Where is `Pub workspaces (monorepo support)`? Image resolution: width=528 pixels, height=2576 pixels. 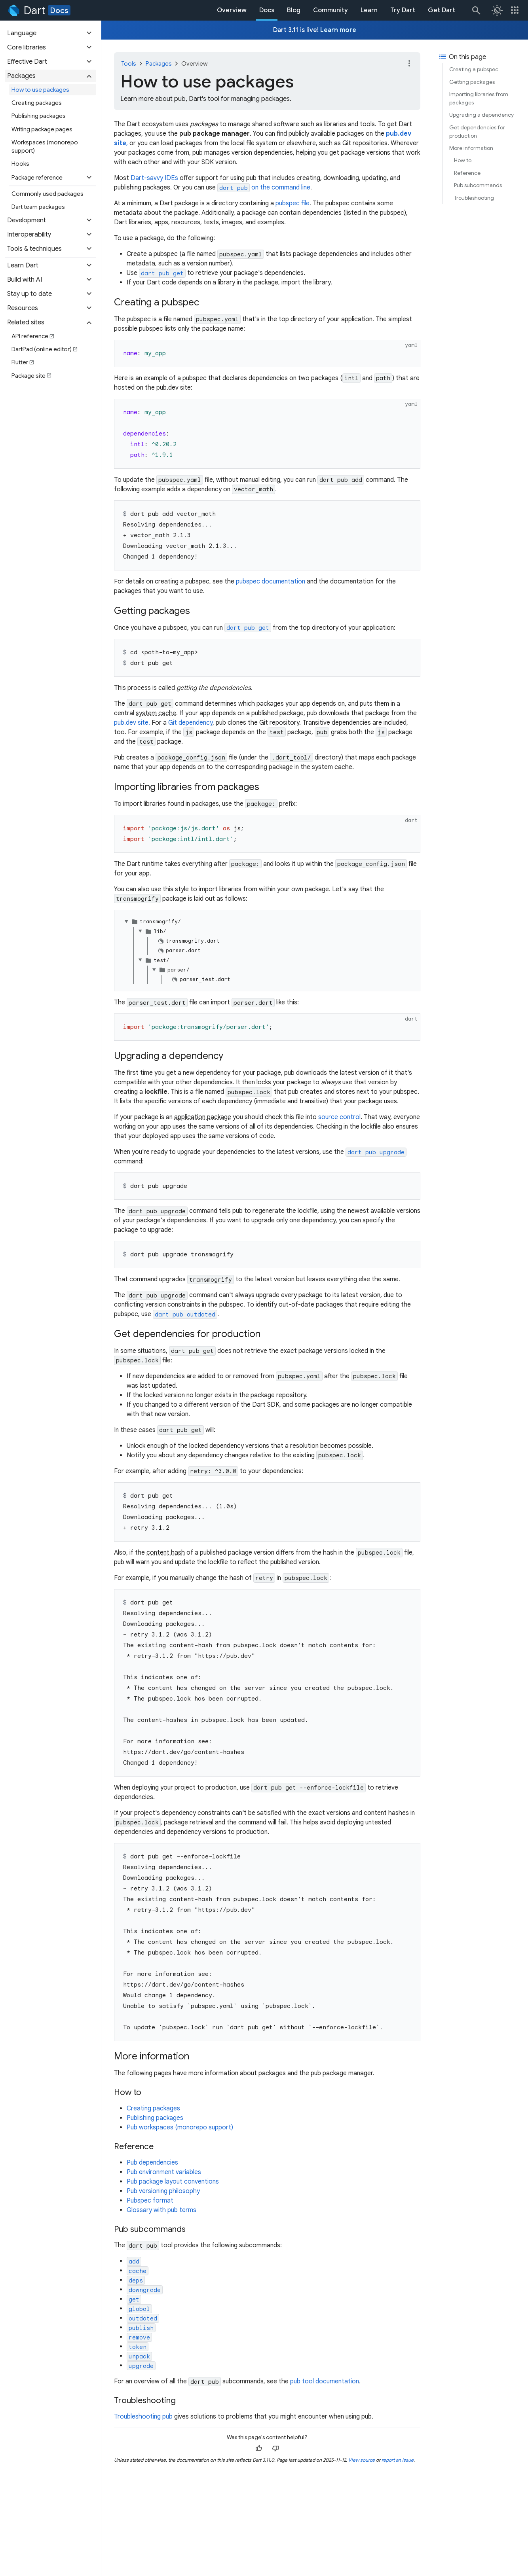
Pub workspaces (monorepo support) is located at coordinates (180, 2127).